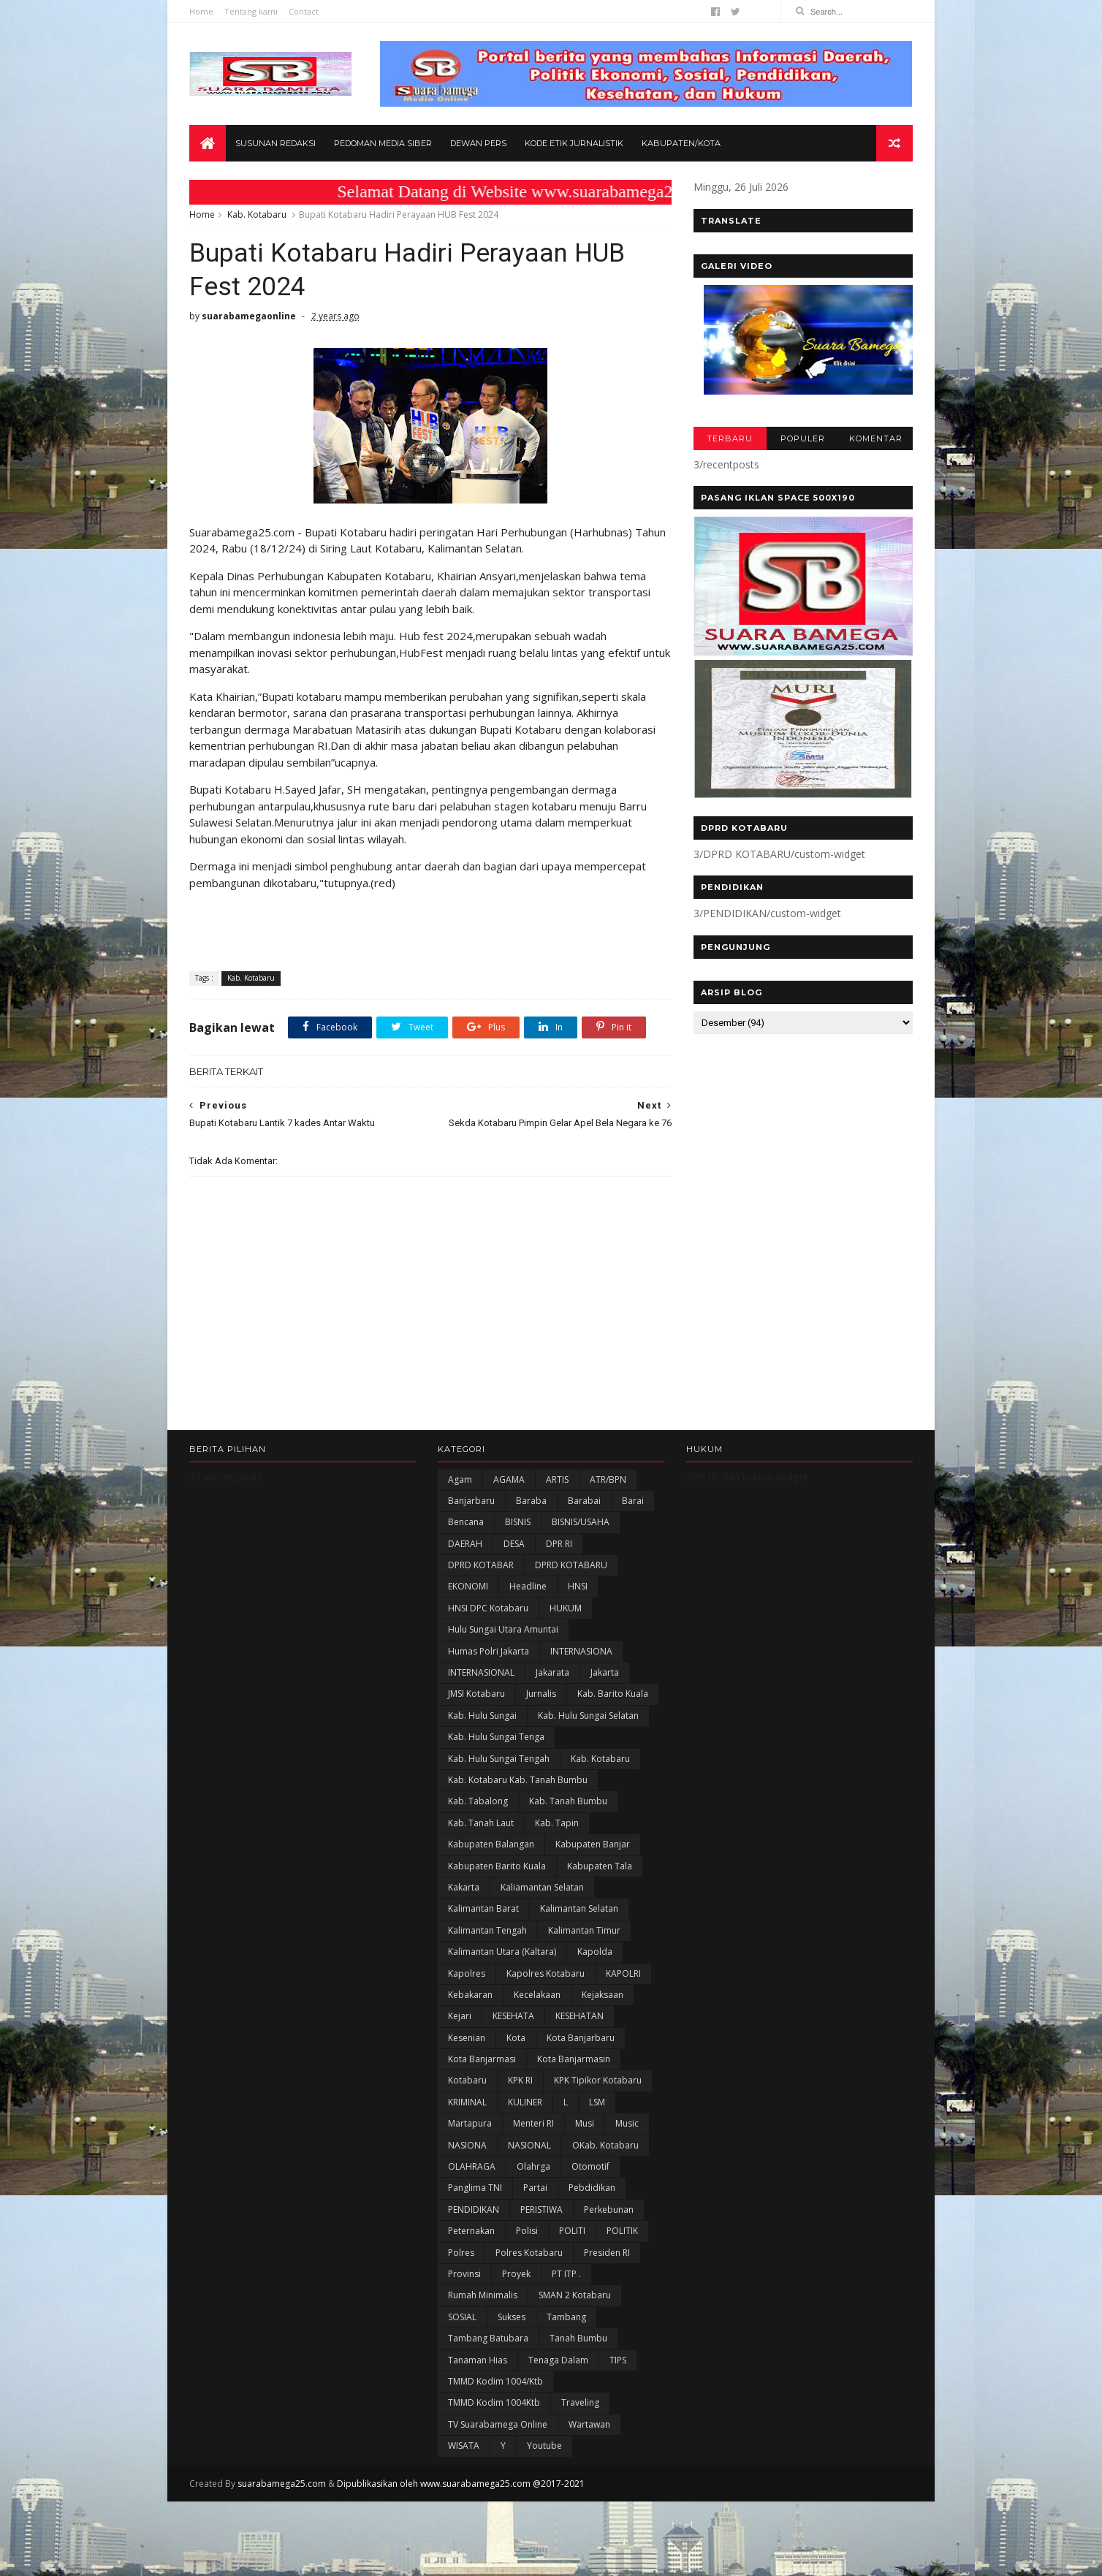 This screenshot has width=1102, height=2576. Describe the element at coordinates (566, 1608) in the screenshot. I see `HUKUM` at that location.